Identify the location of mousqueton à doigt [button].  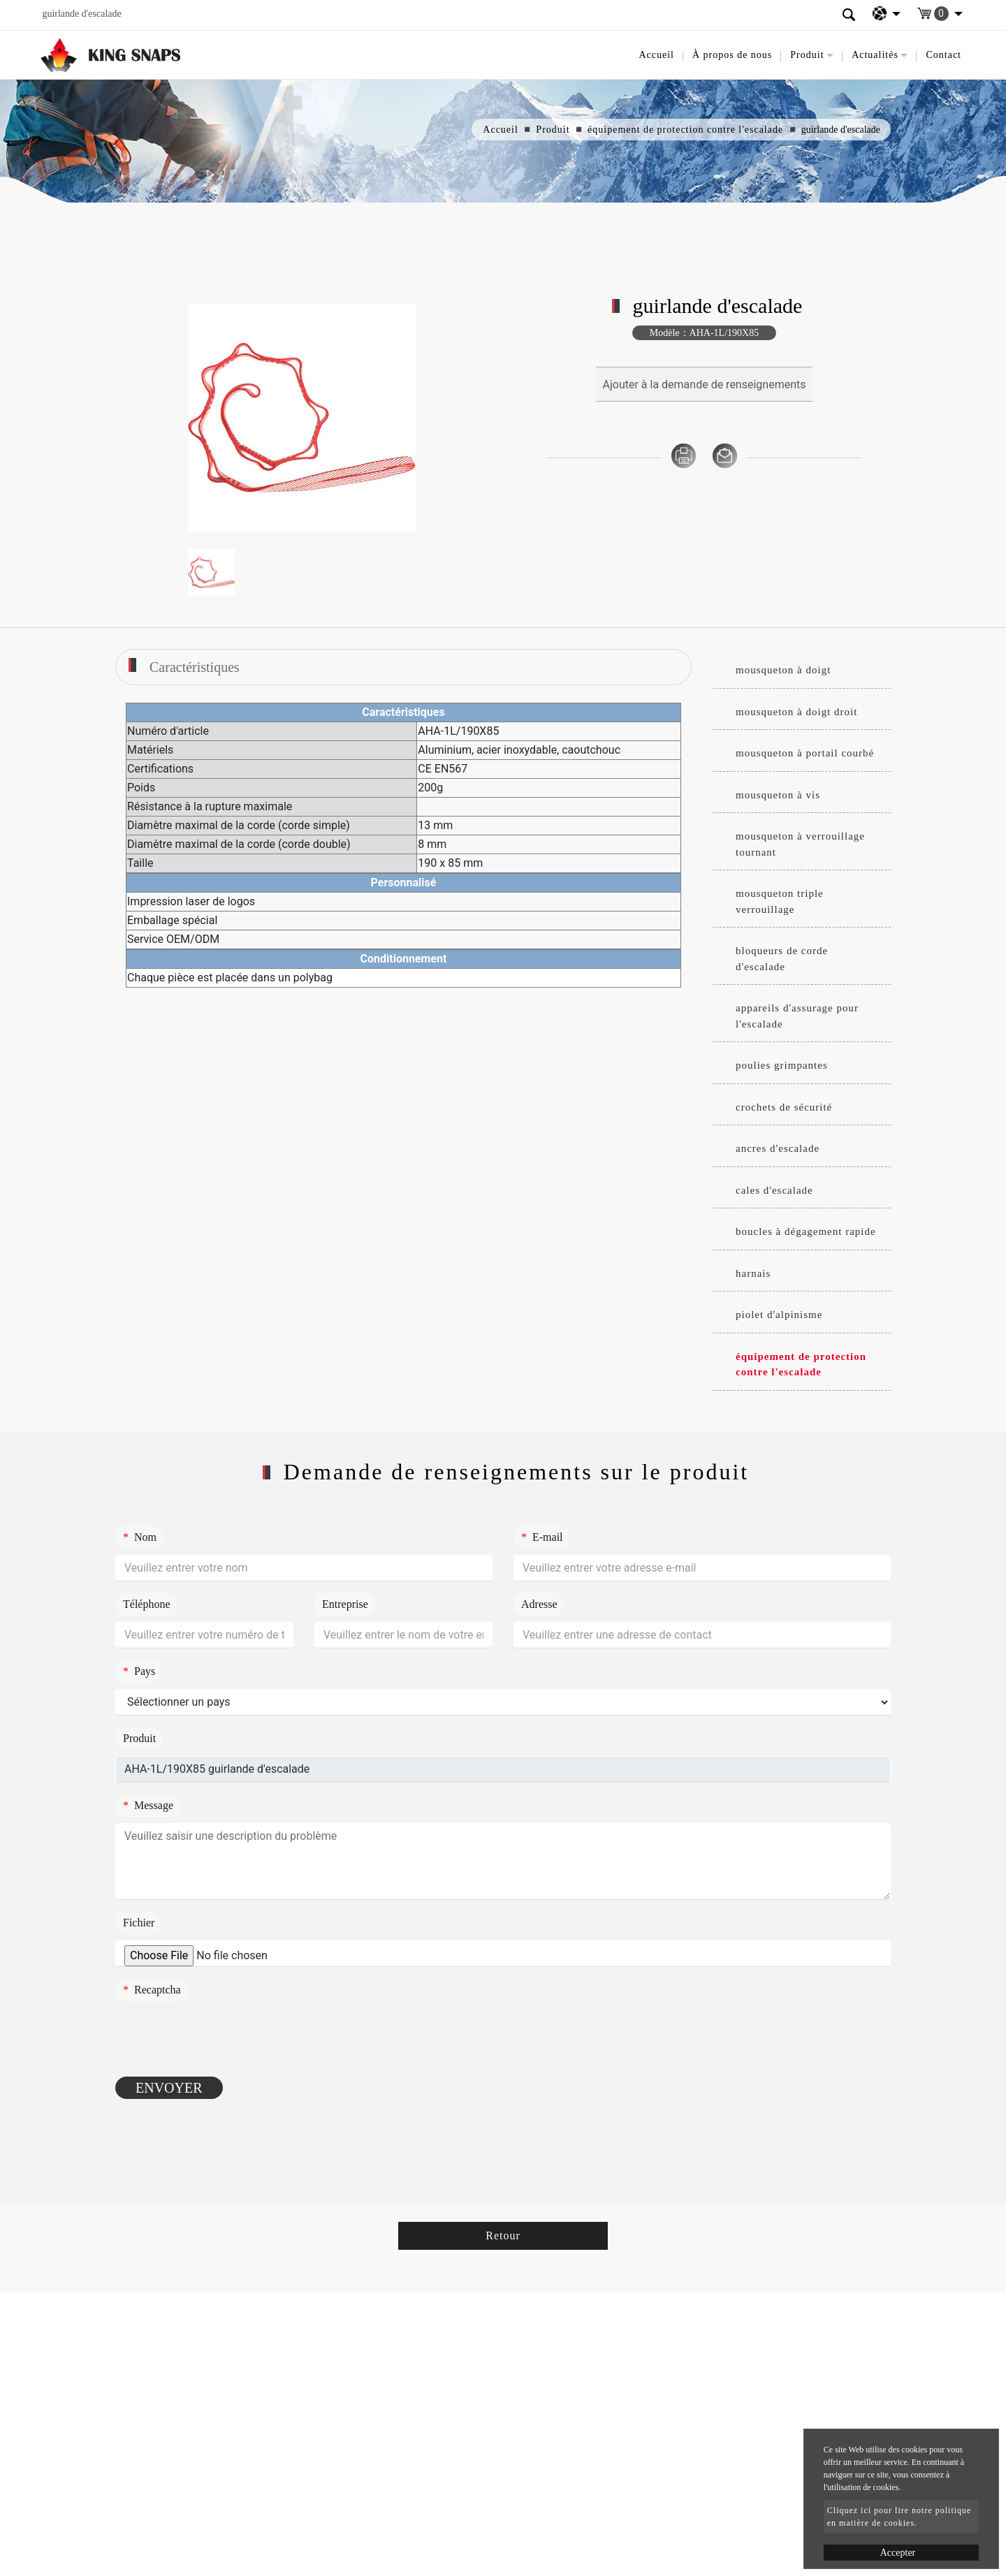
(783, 669).